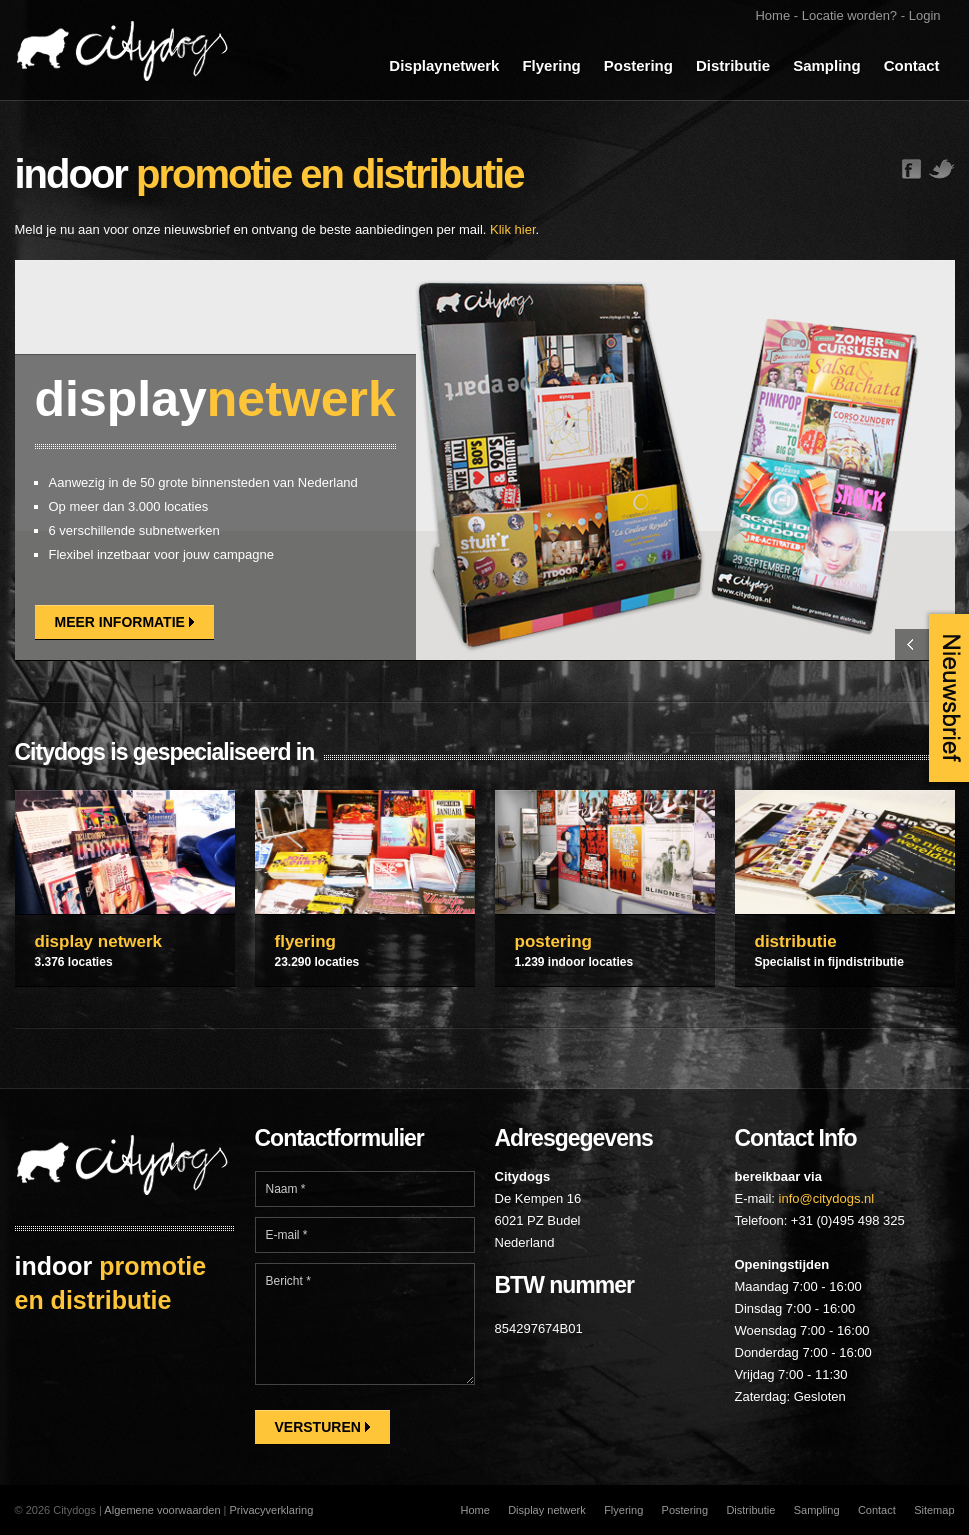 The image size is (969, 1535). What do you see at coordinates (305, 941) in the screenshot?
I see `flyering` at bounding box center [305, 941].